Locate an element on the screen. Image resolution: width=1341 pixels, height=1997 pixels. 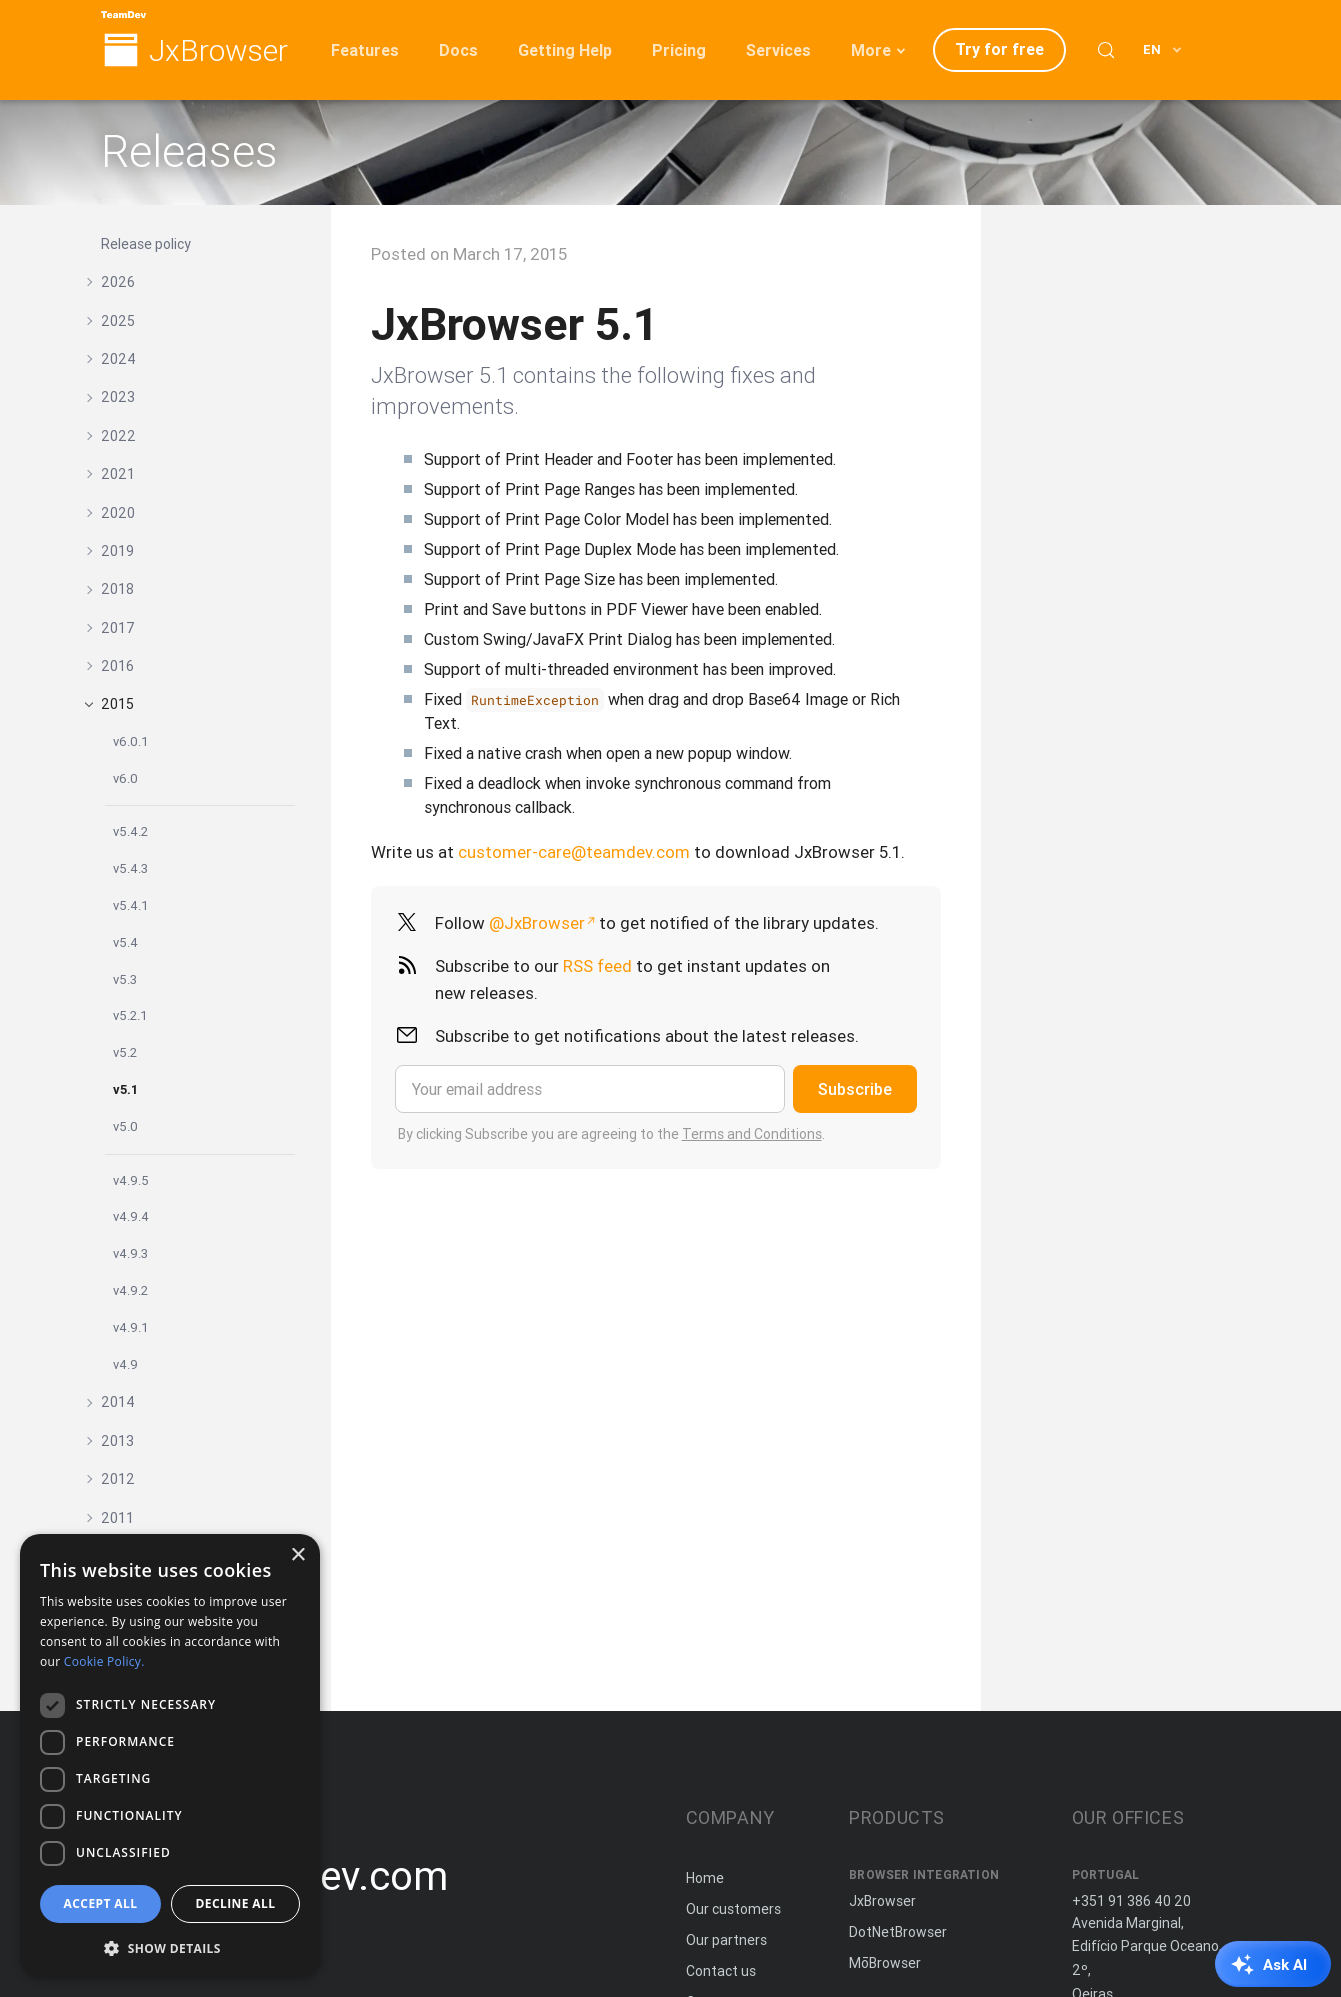
v5.3 is located at coordinates (125, 979).